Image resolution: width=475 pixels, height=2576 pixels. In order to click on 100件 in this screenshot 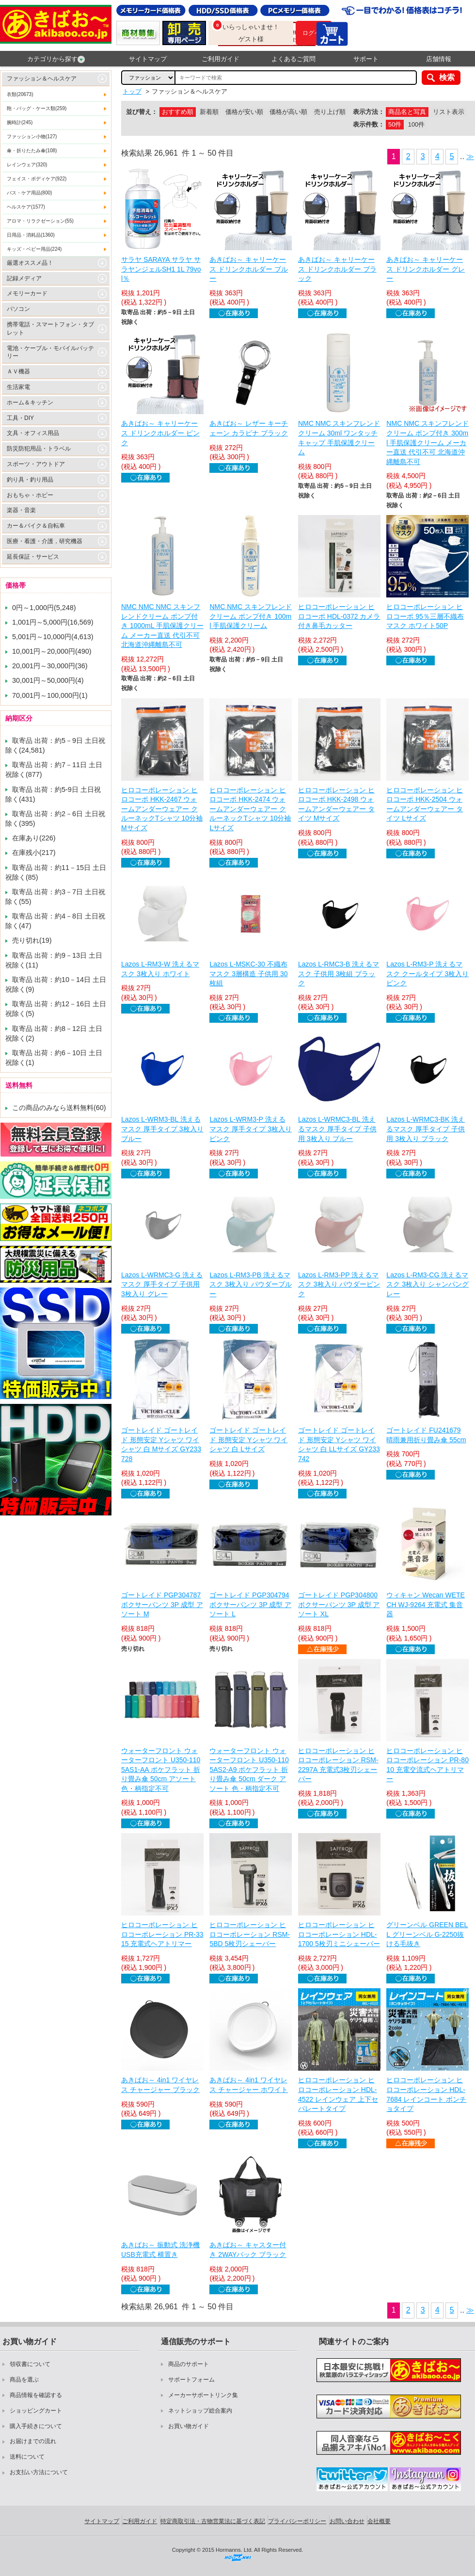, I will do `click(416, 124)`.